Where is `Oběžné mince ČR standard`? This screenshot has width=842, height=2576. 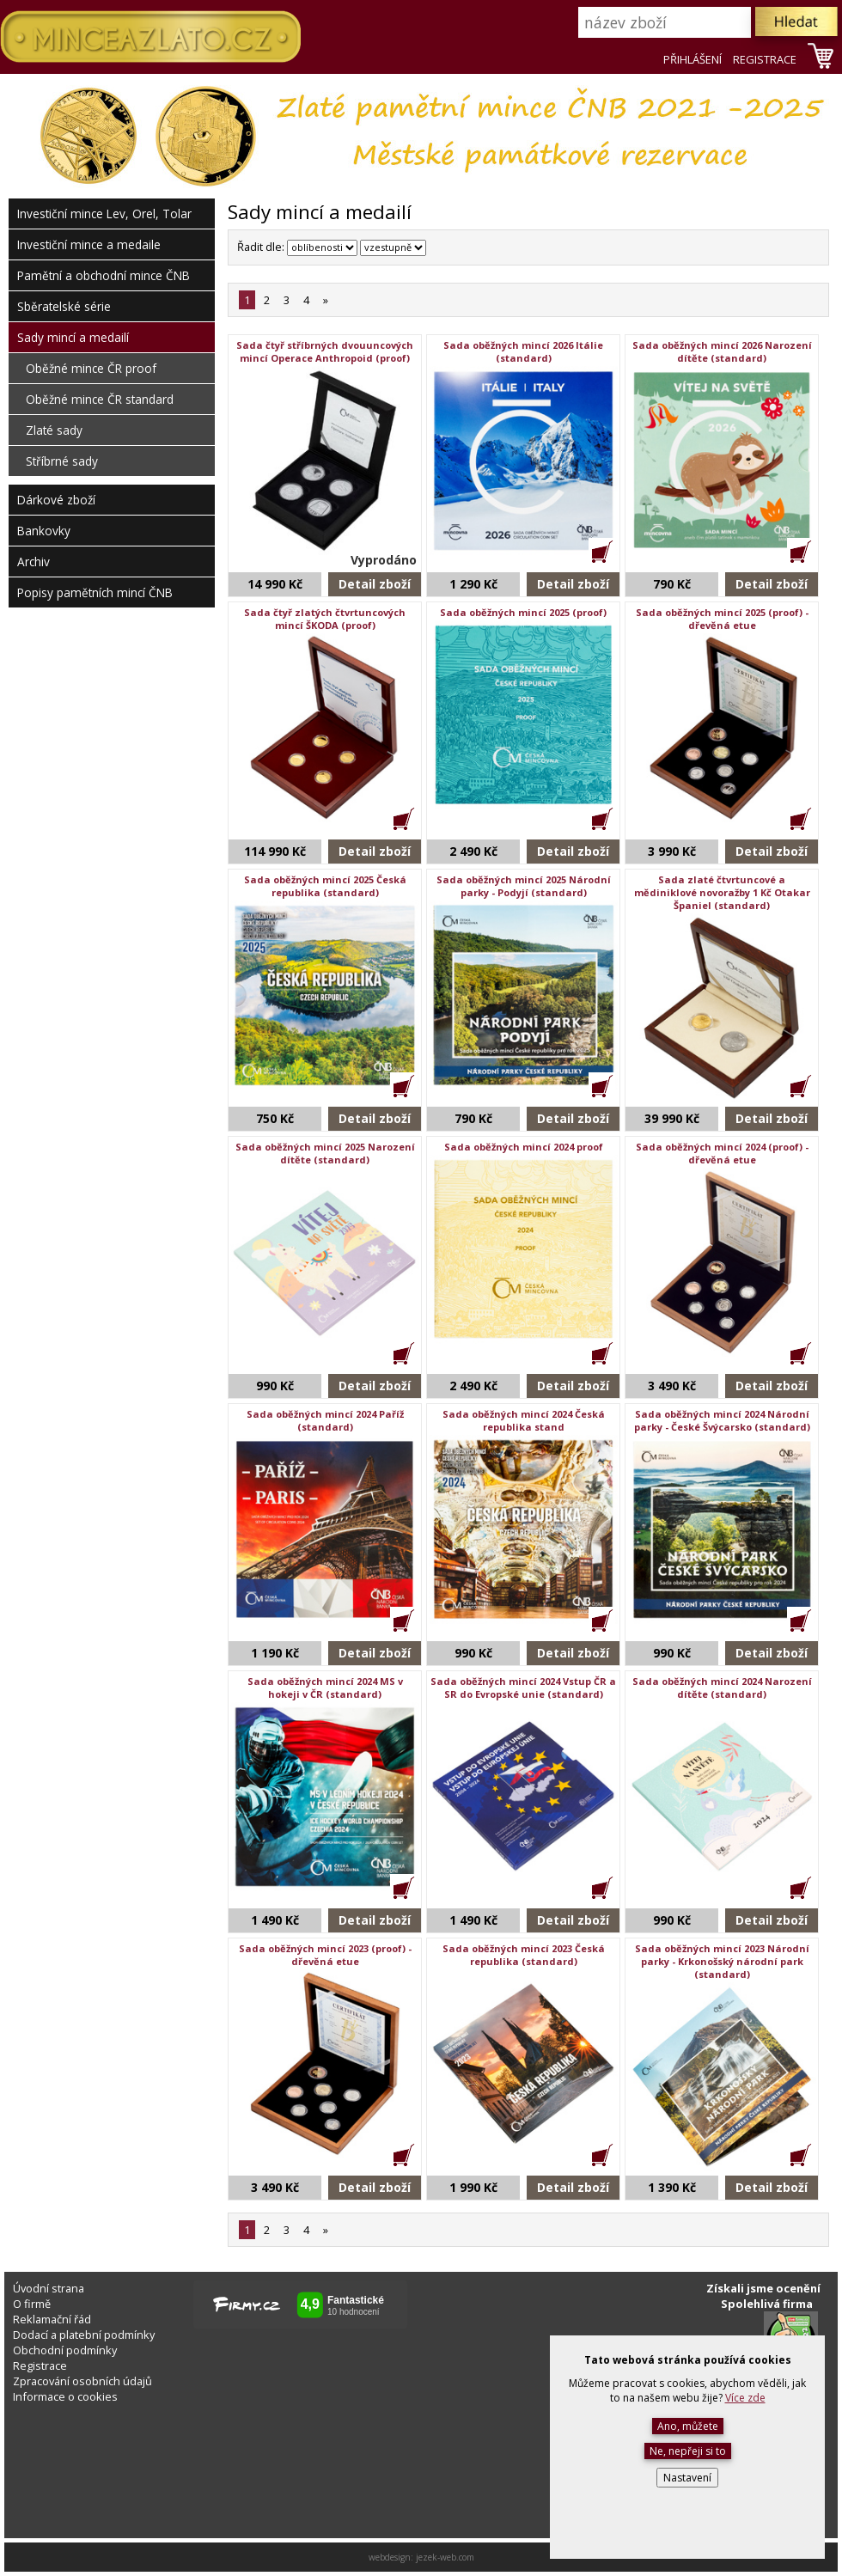
Oběžné mince ČR standard is located at coordinates (100, 399).